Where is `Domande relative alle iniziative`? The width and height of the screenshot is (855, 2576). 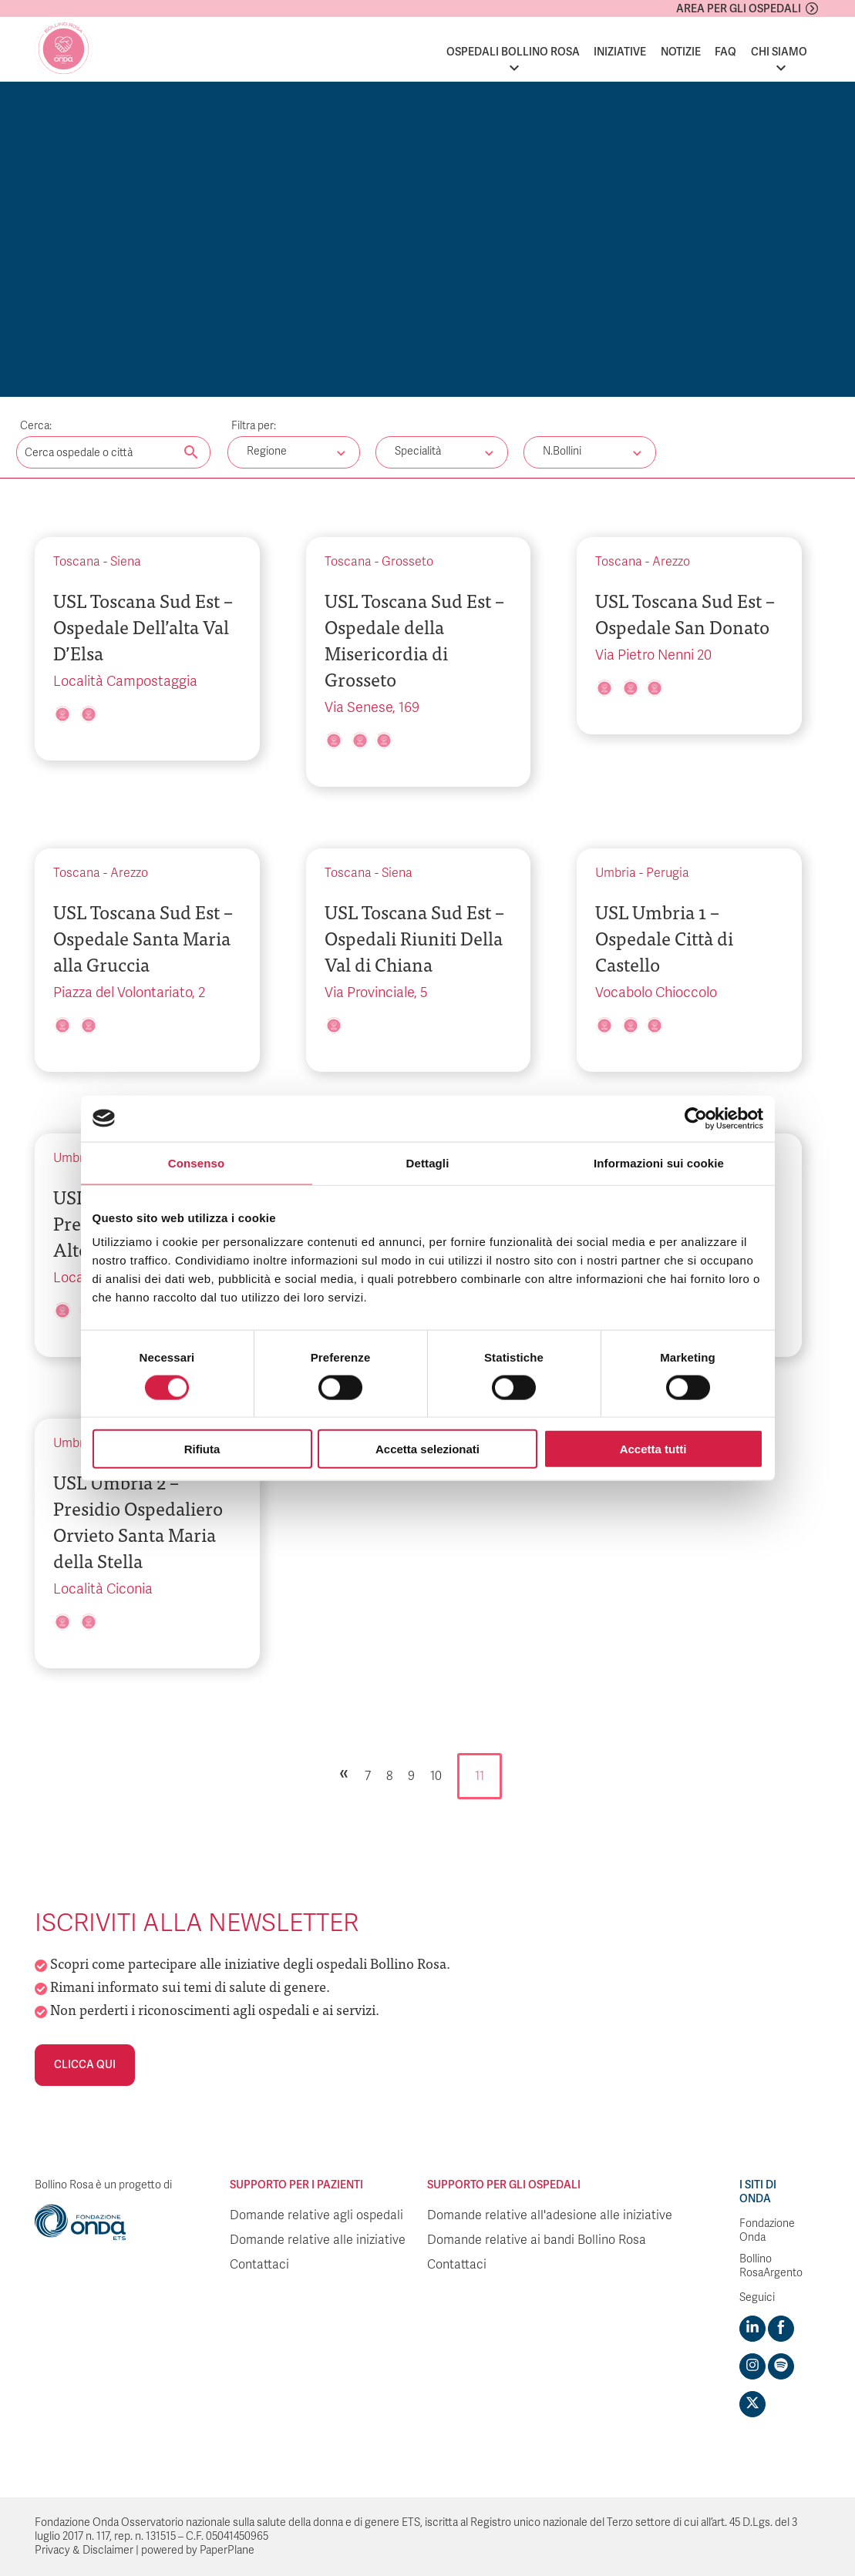
Domande relative alle iniziative is located at coordinates (318, 2240).